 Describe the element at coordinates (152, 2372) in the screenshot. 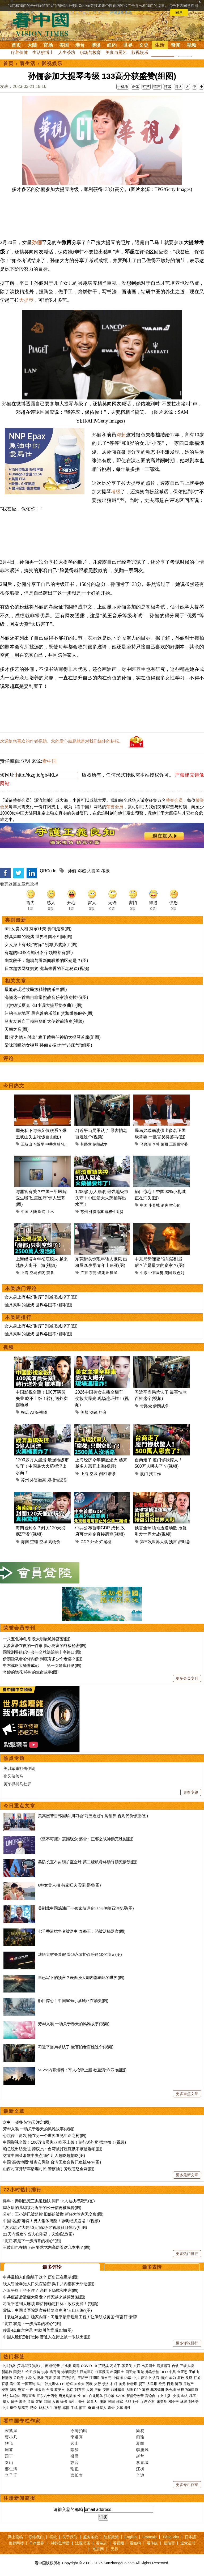

I see `弗洛伊德` at that location.